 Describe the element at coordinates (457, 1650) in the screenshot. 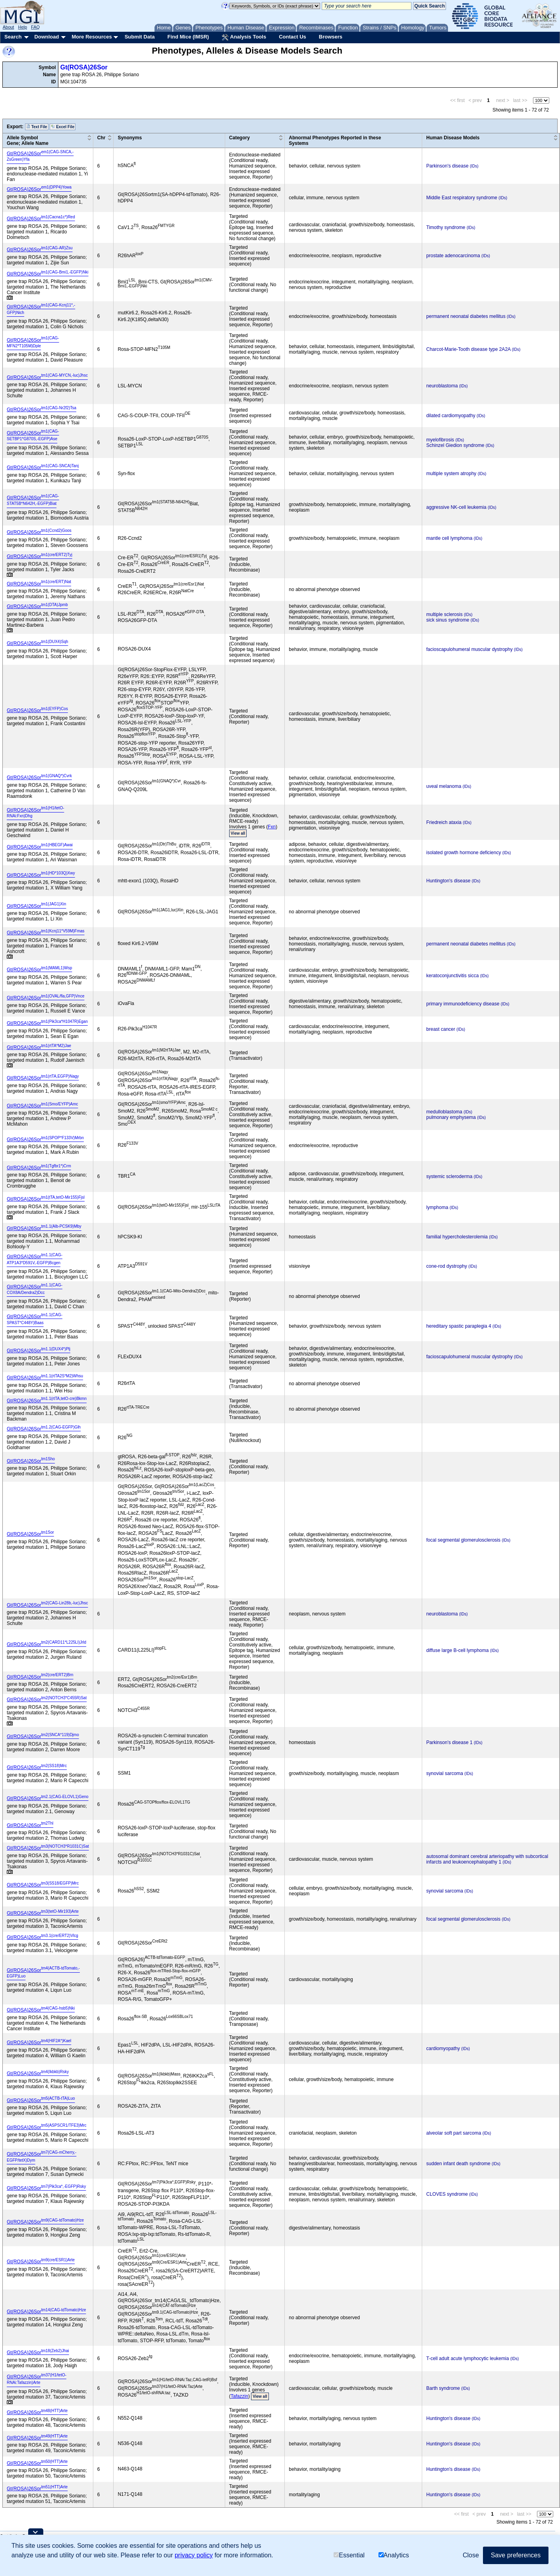

I see `diffuse large B-cell lymphoma` at that location.